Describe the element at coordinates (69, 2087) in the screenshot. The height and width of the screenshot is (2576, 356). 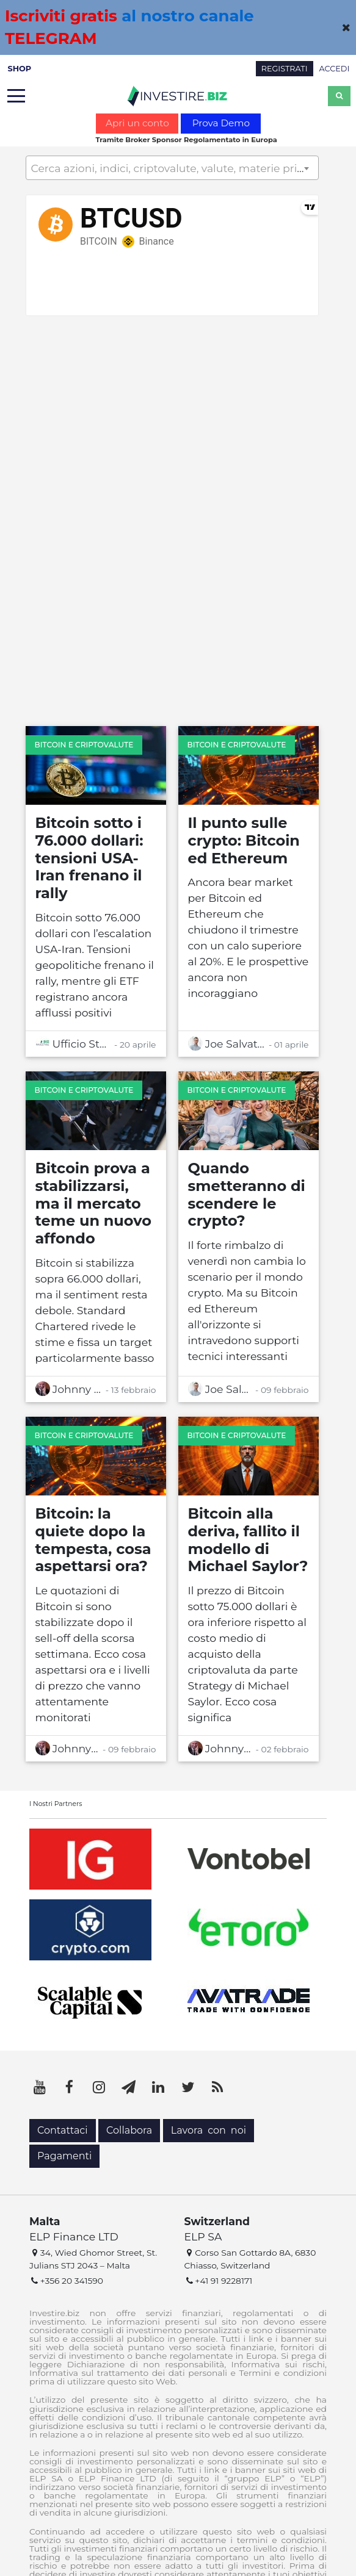
I see `[Facebook]` at that location.